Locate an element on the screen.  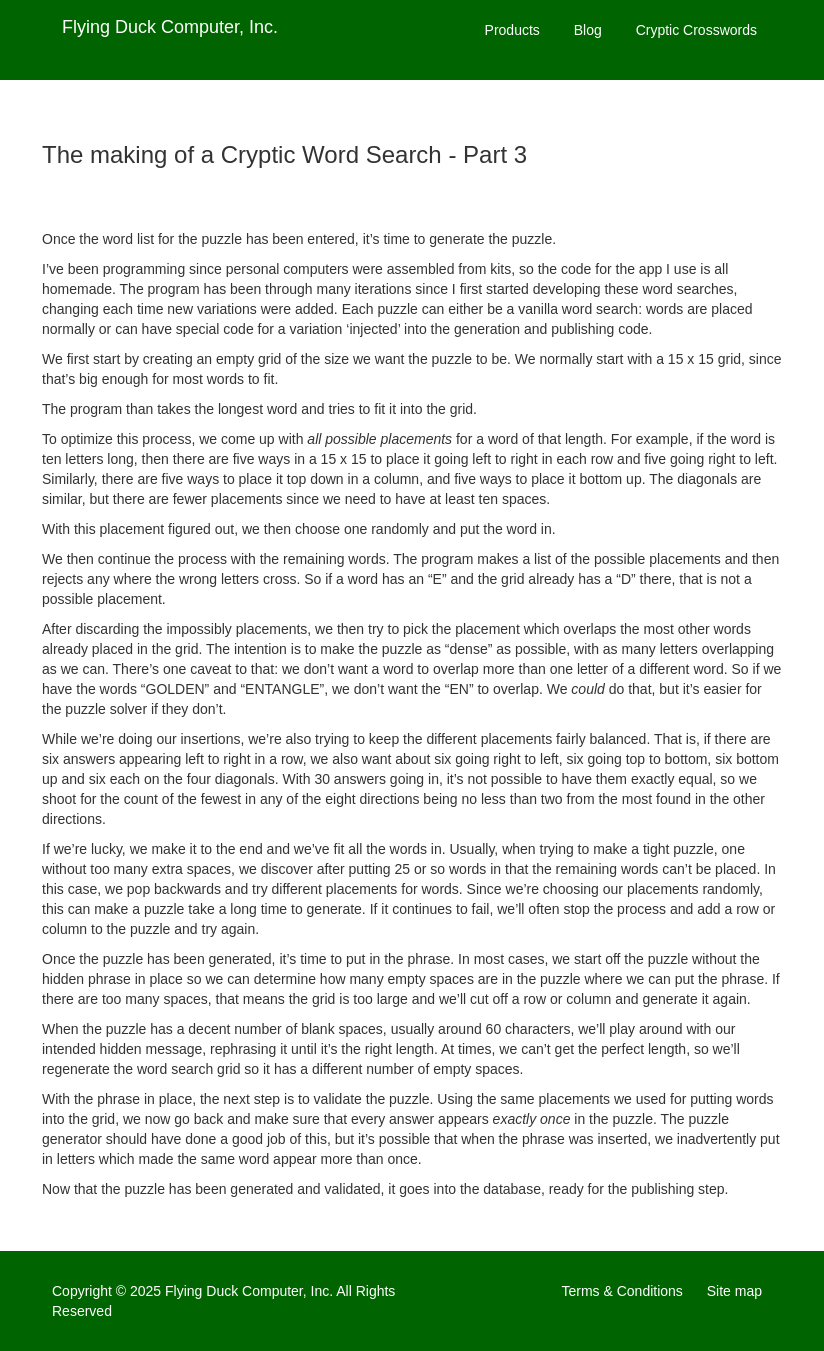
Cryptic Crosswords is located at coordinates (696, 30).